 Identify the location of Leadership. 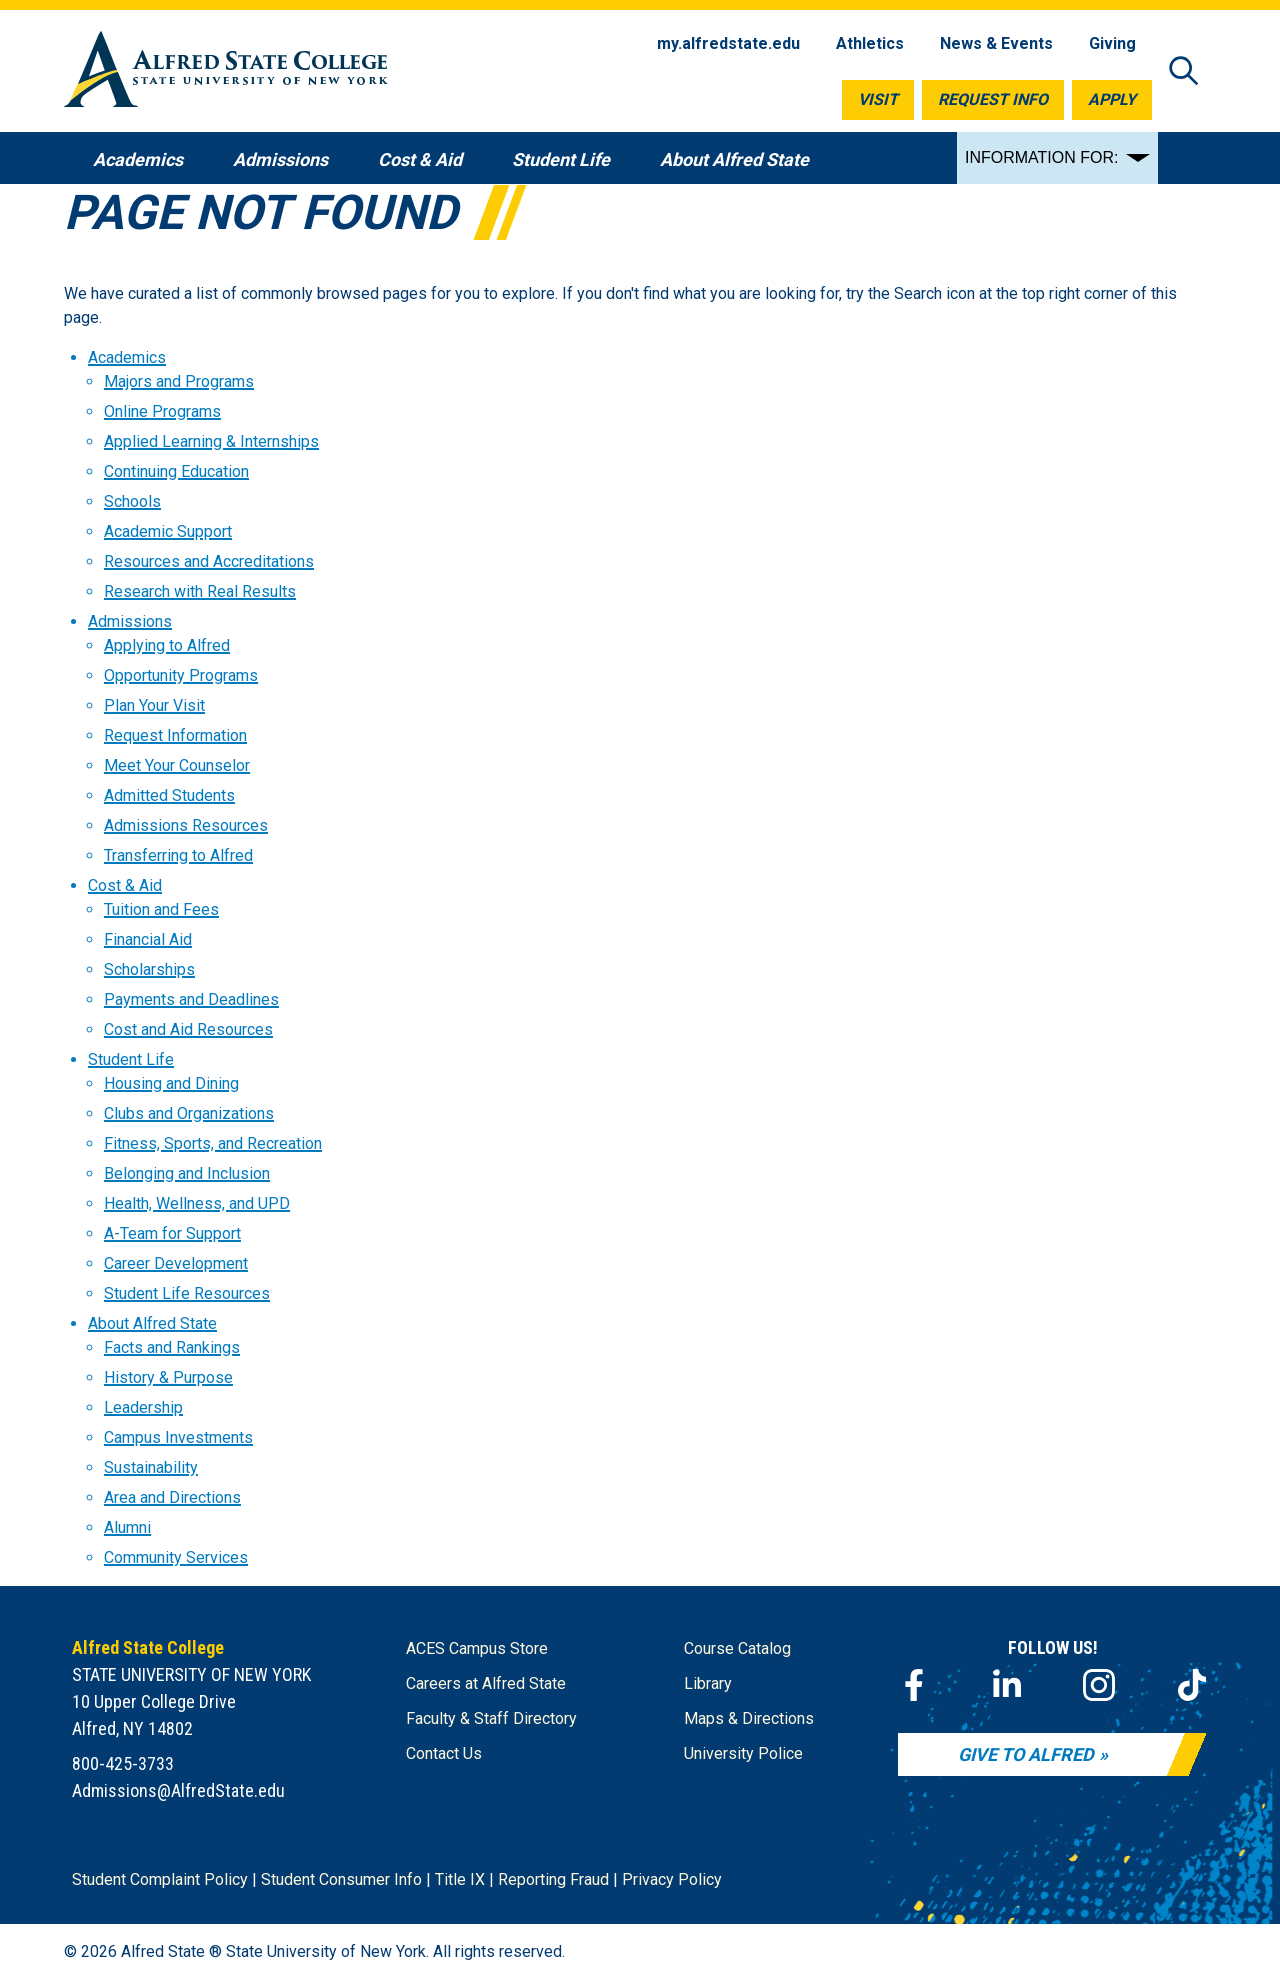
(143, 1407).